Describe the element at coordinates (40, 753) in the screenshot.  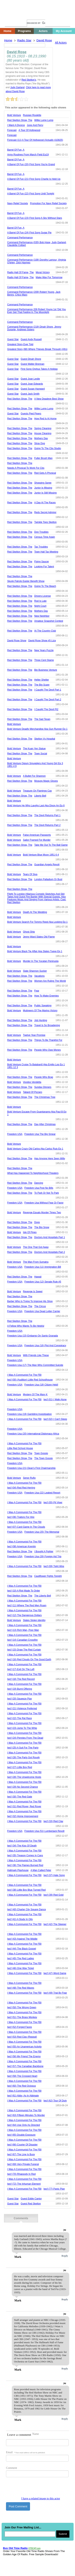
I see `town social` at that location.